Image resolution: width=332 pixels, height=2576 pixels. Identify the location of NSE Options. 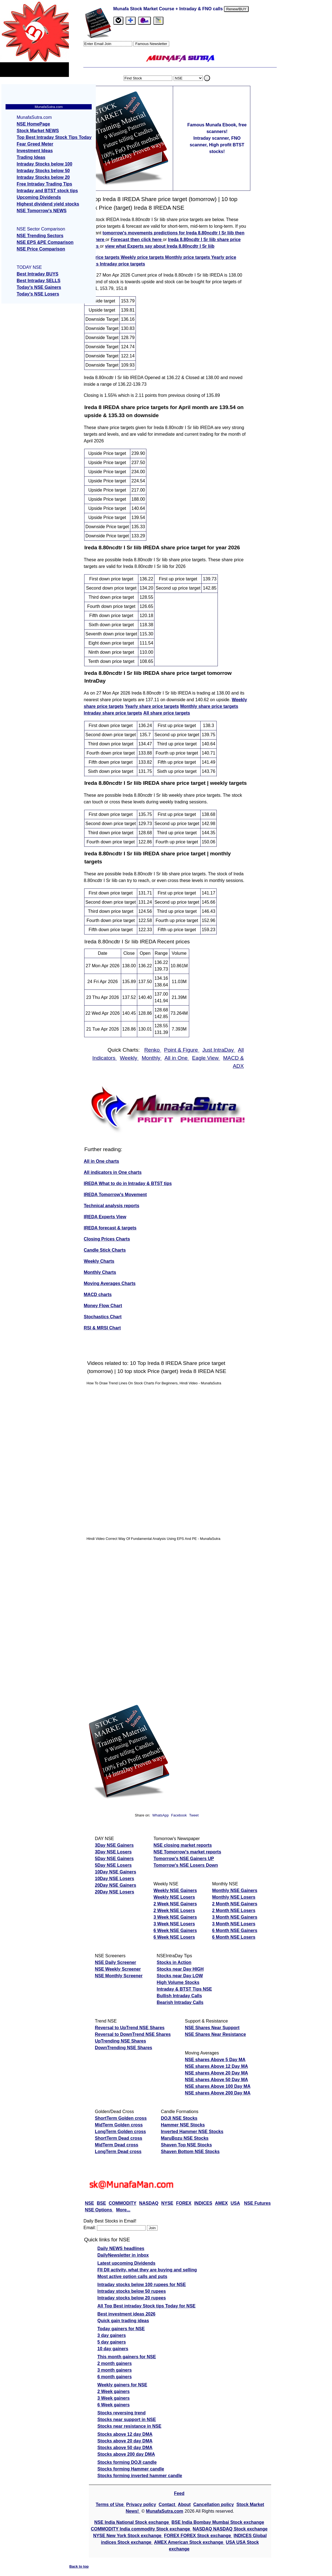
(99, 2209).